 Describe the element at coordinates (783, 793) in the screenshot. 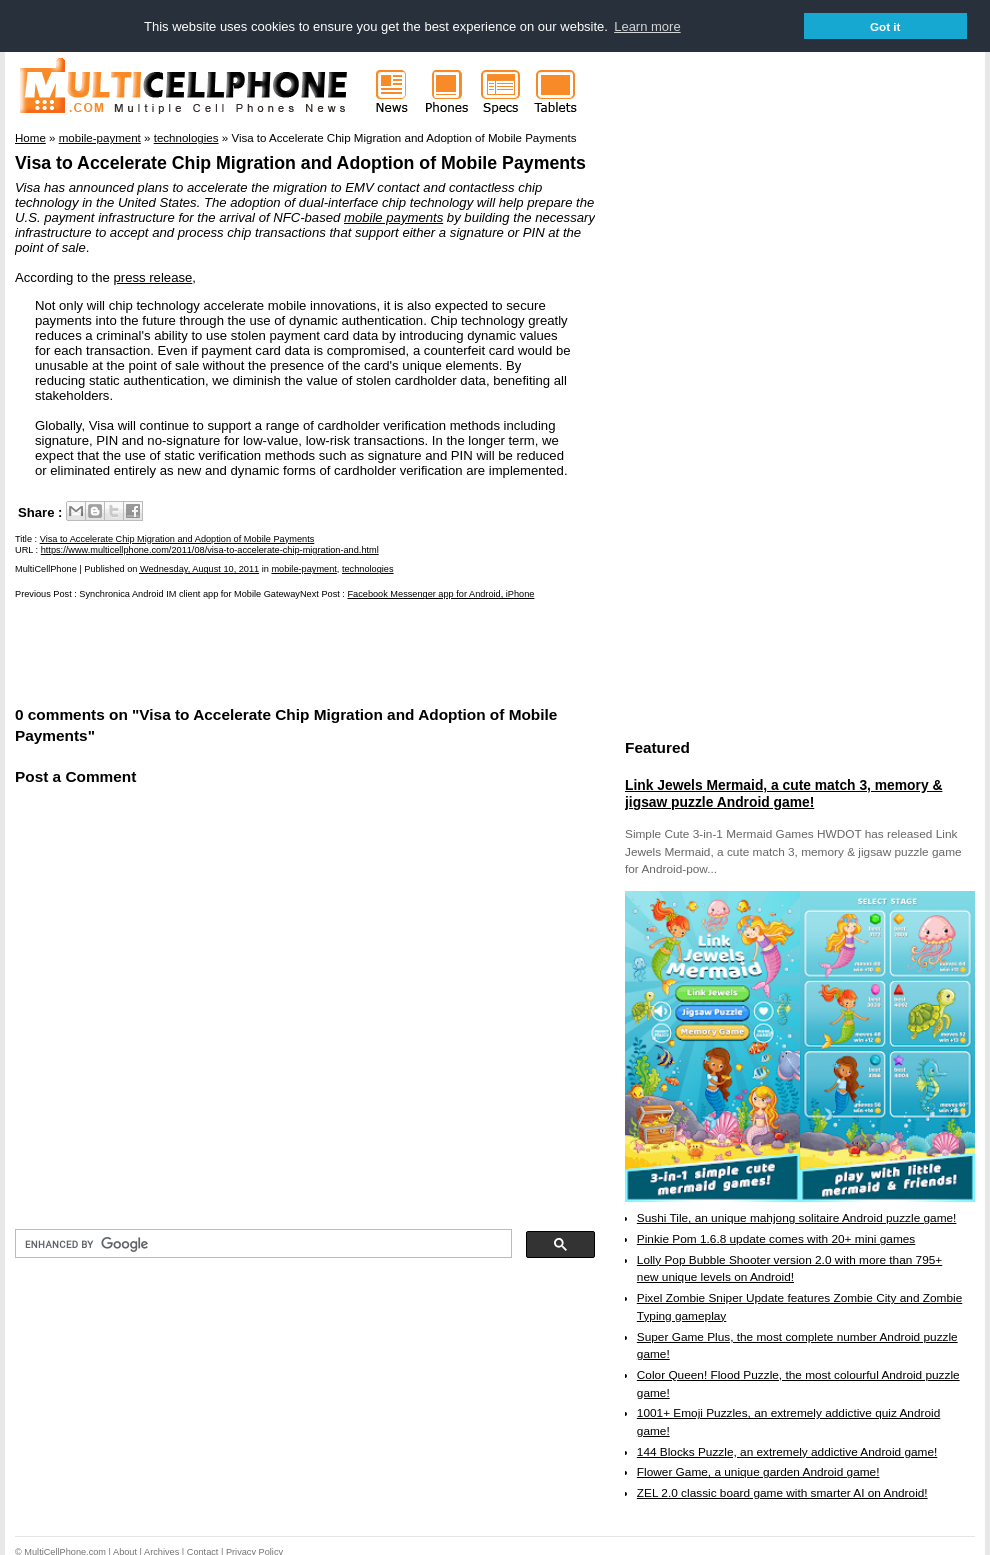

I see `Link Jewels Mermaid, a cute match 3, memory & jigsaw puzzle Android game!` at that location.